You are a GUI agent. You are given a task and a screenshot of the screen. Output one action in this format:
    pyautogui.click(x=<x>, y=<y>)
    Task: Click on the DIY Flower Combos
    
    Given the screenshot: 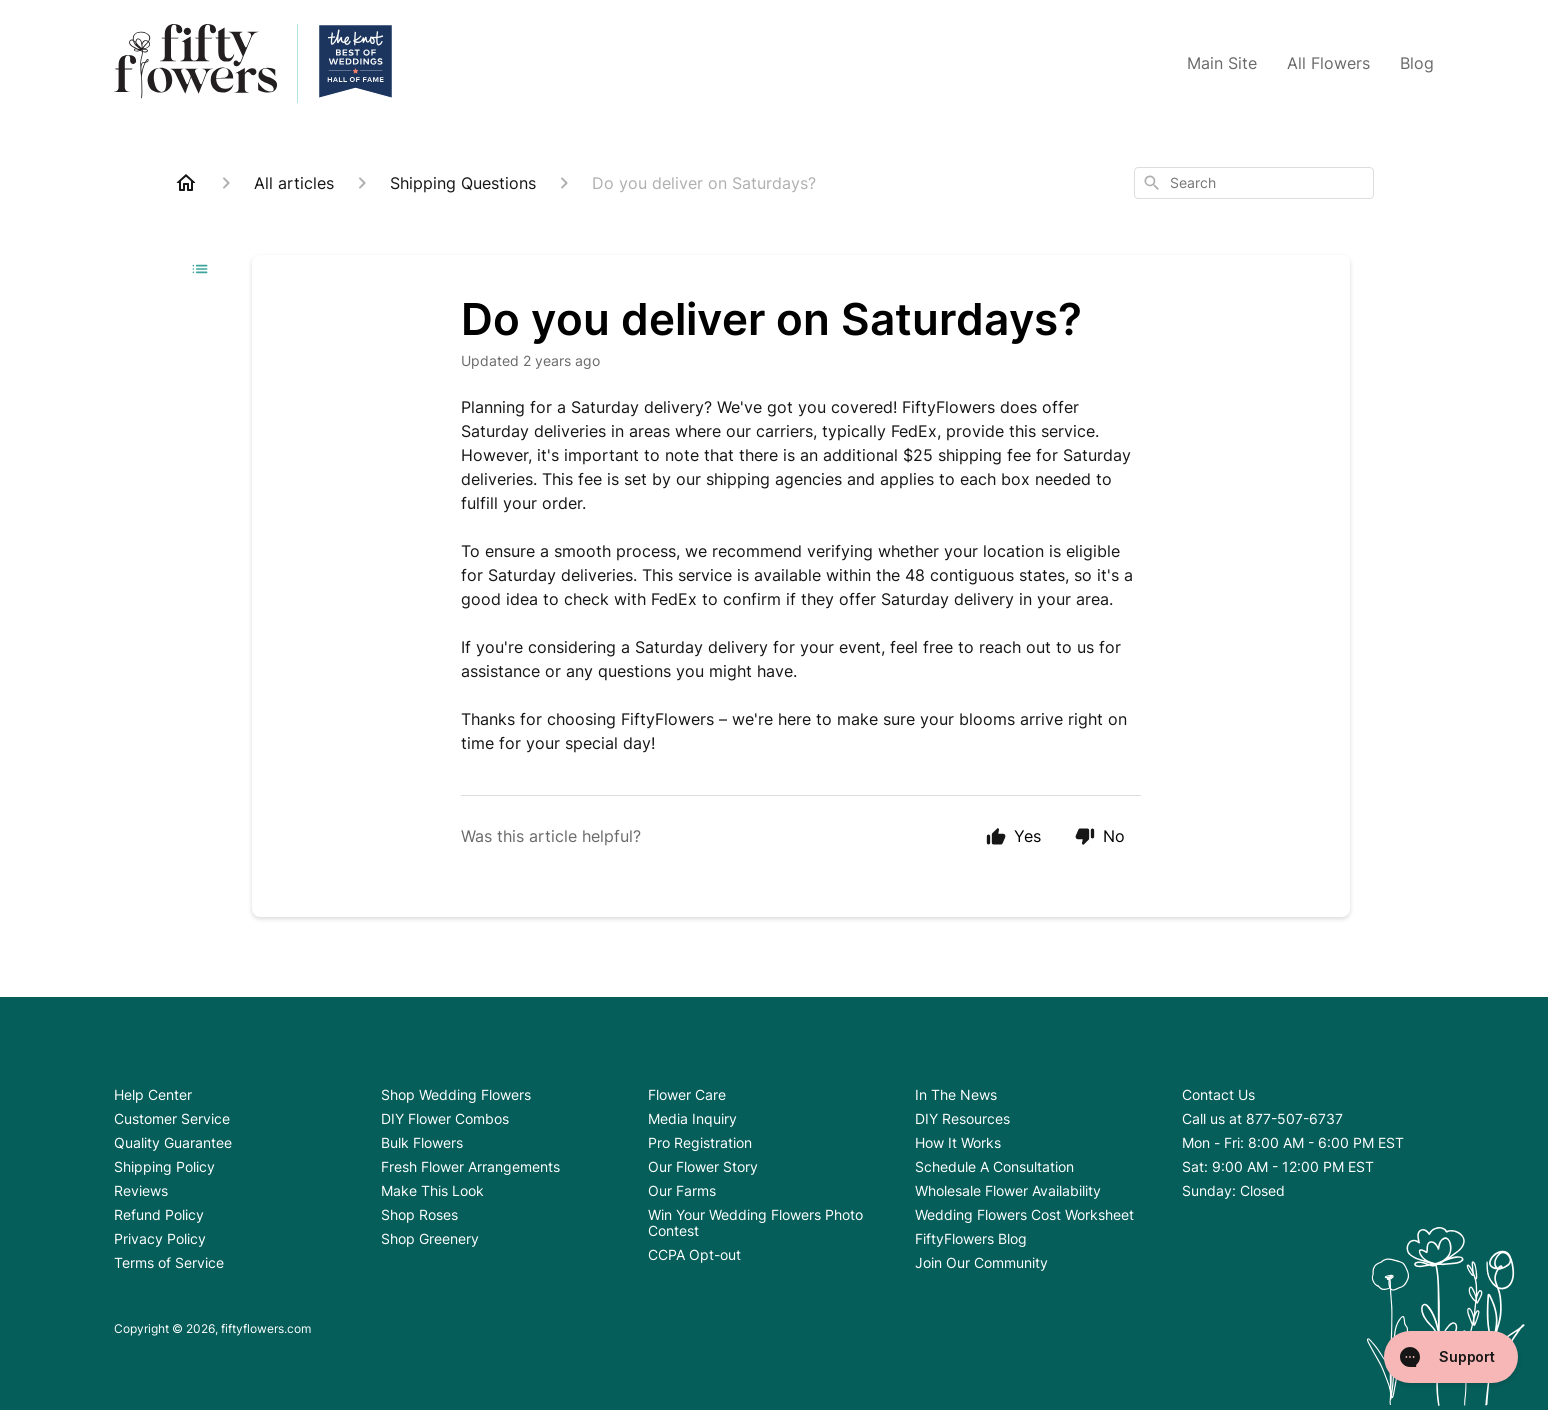 What is the action you would take?
    pyautogui.click(x=445, y=1118)
    